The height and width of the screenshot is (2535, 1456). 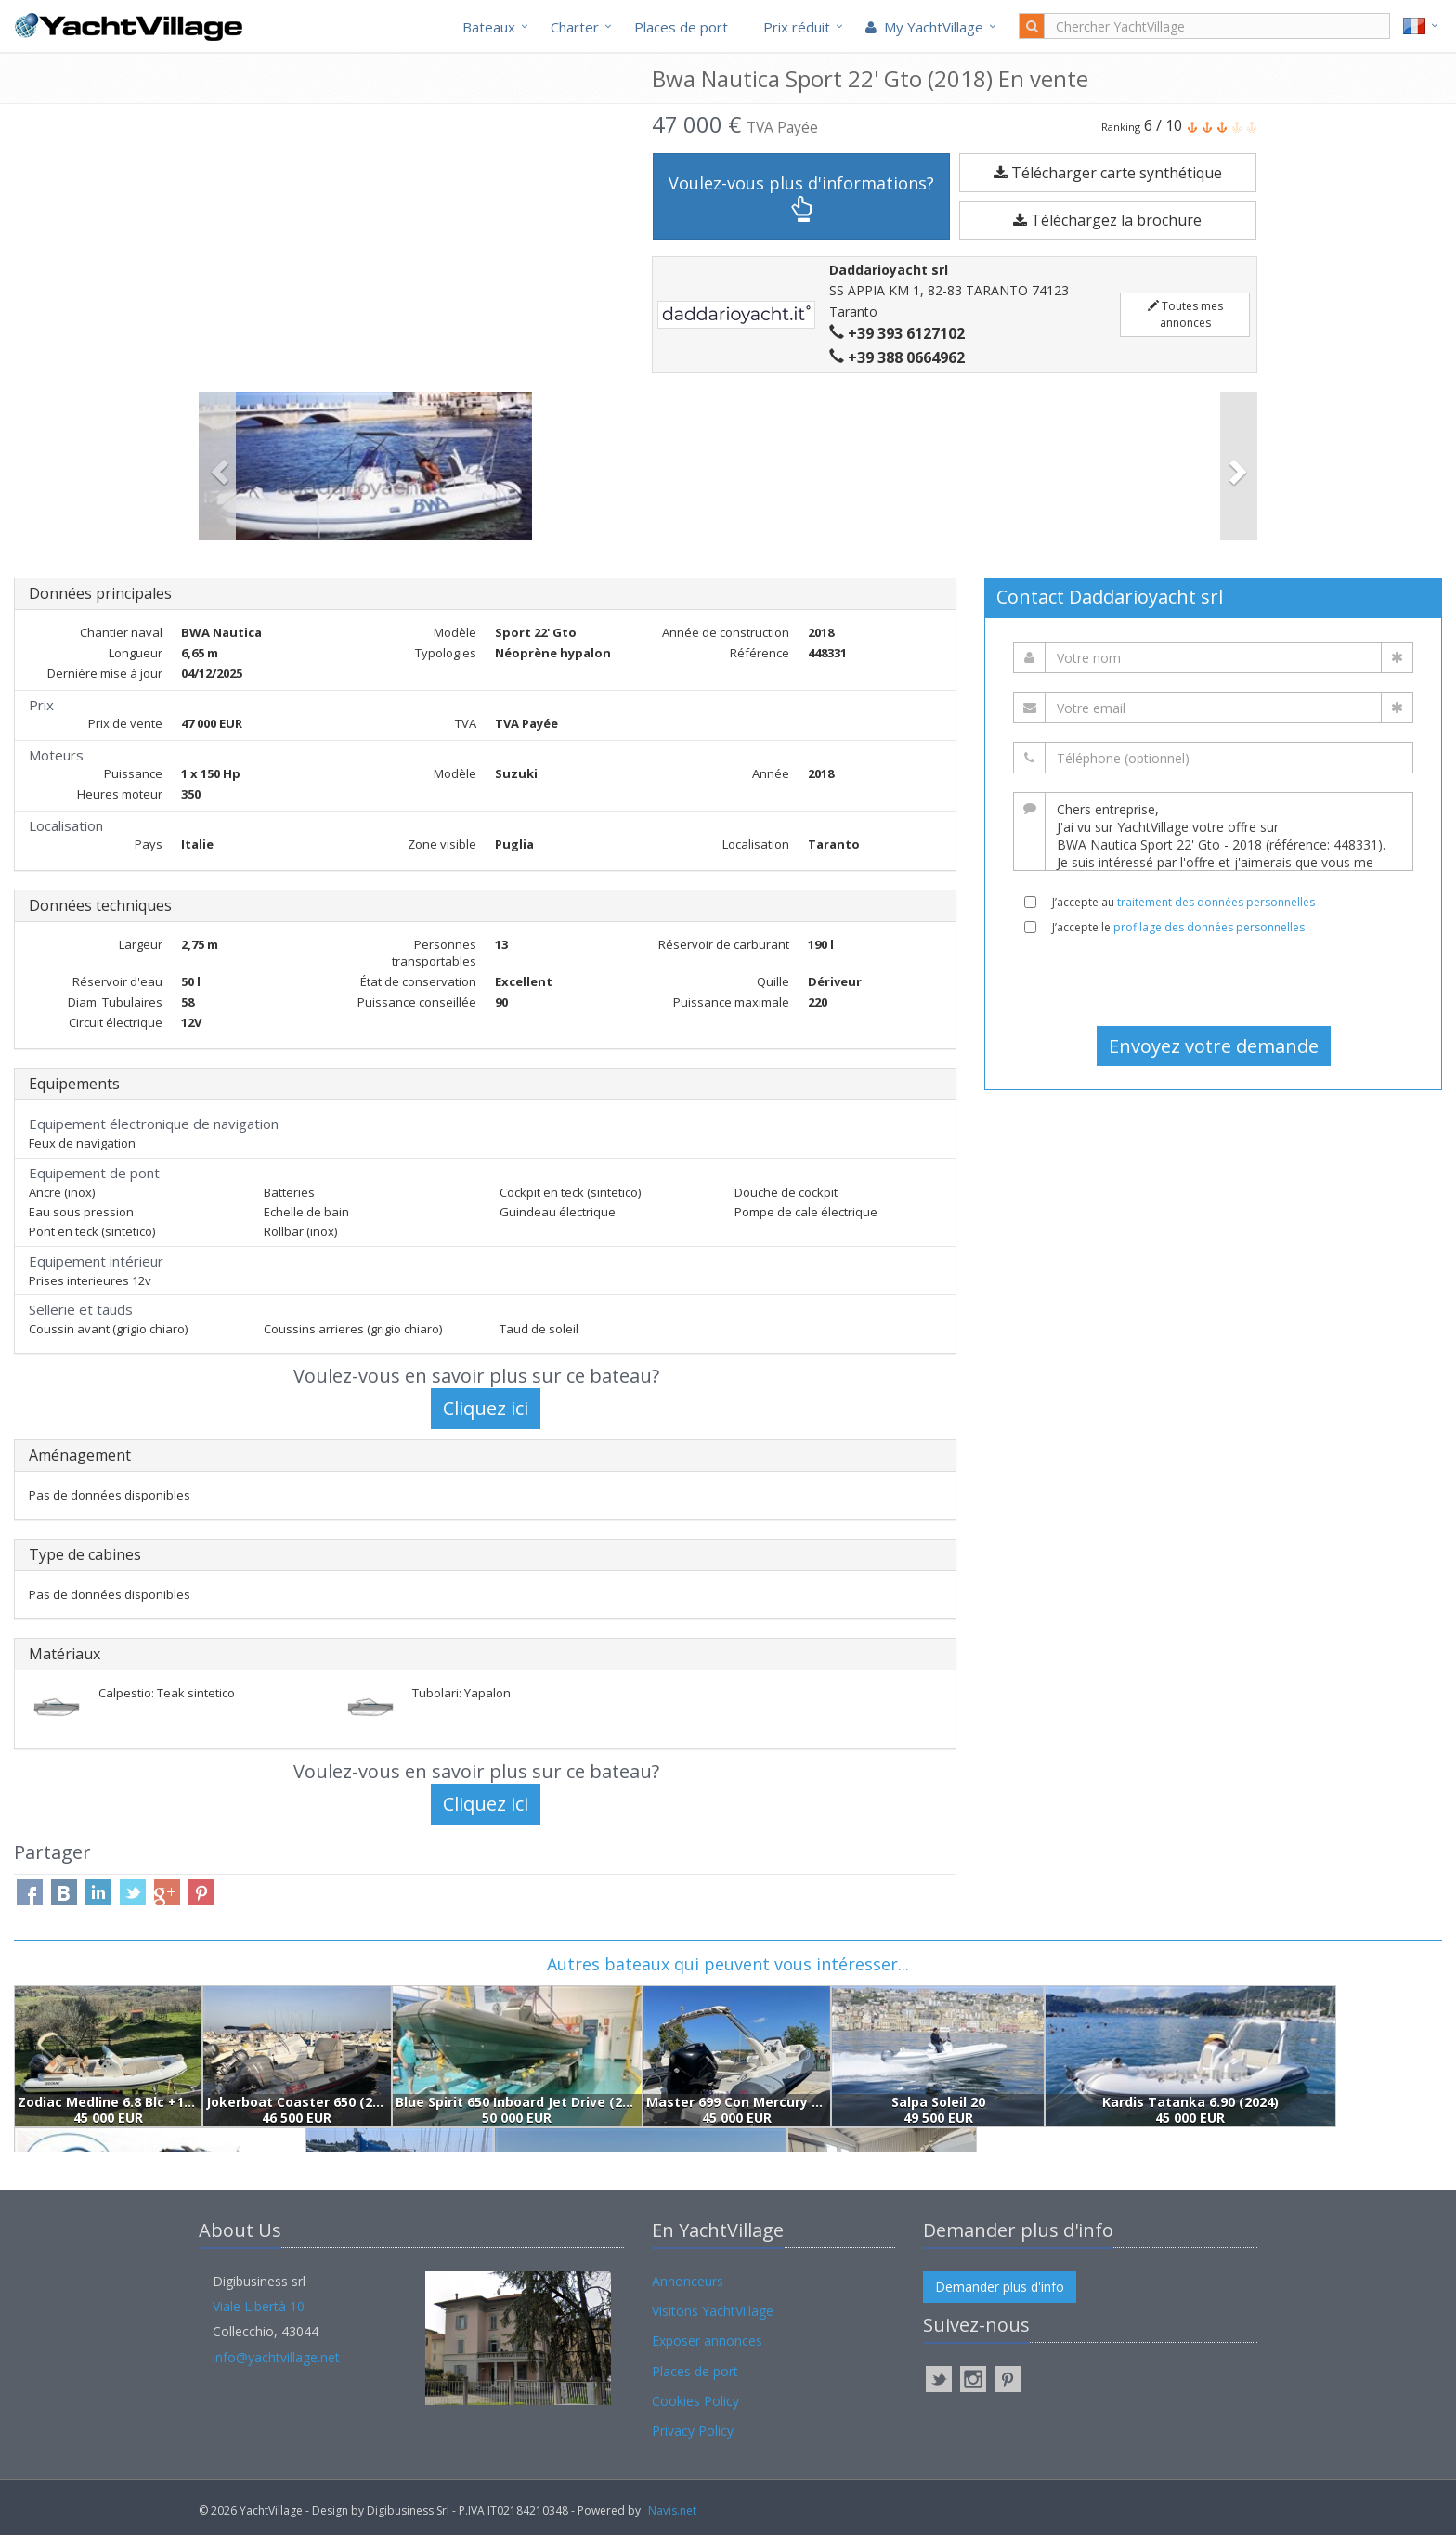 I want to click on Exposer annonces, so click(x=707, y=2340).